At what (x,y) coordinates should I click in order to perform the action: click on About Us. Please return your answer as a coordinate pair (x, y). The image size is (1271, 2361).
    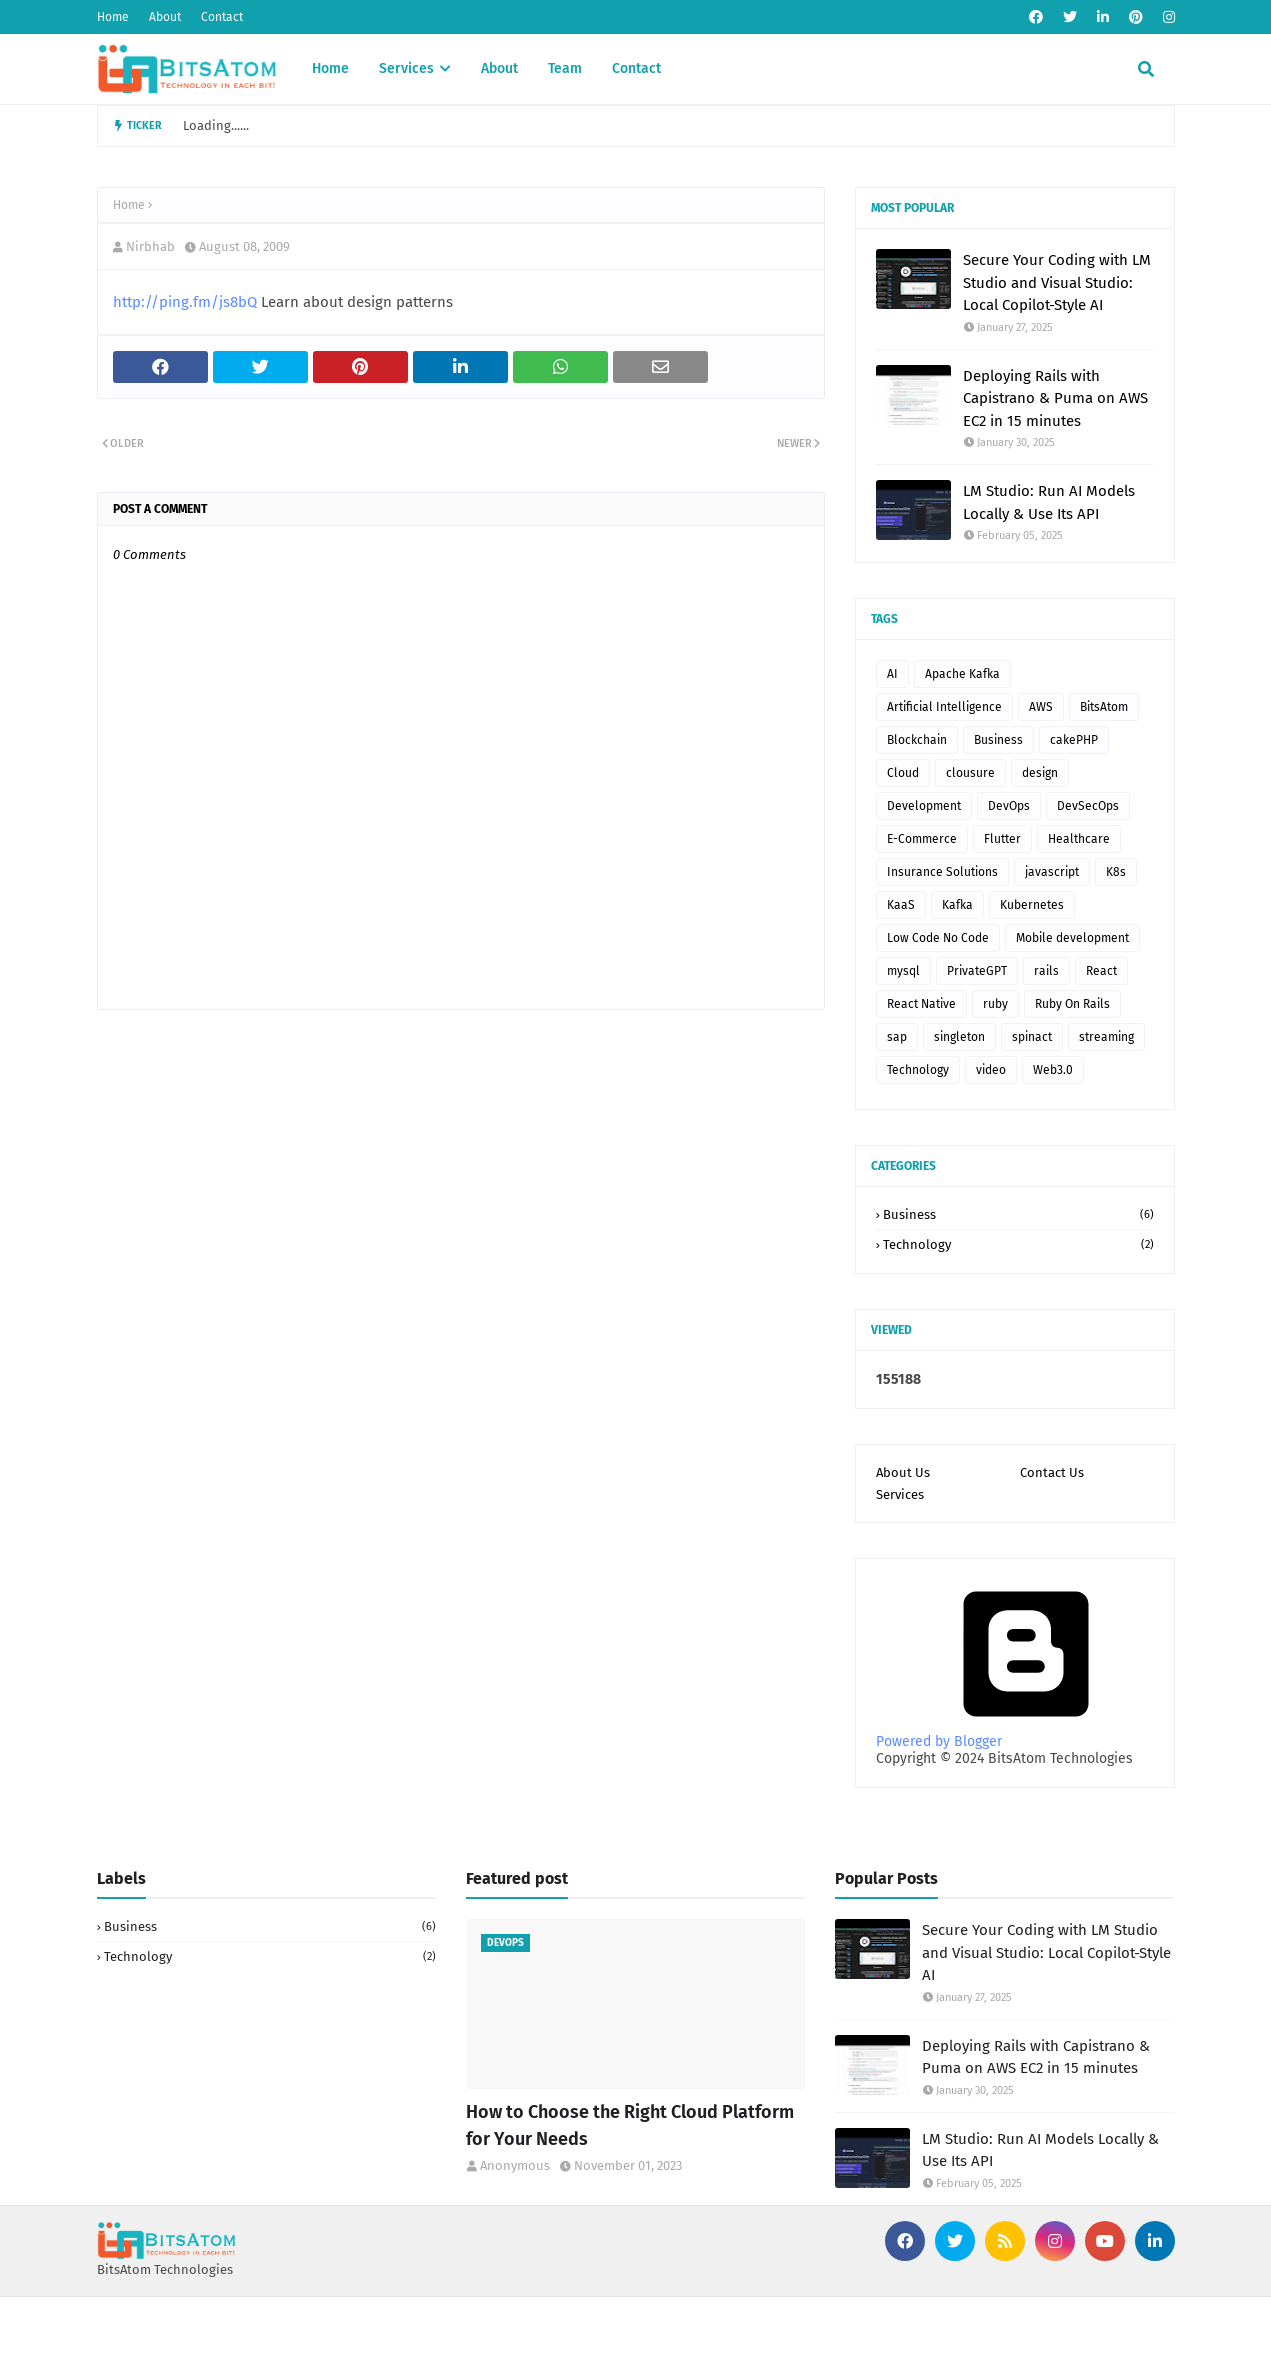
    Looking at the image, I should click on (903, 1472).